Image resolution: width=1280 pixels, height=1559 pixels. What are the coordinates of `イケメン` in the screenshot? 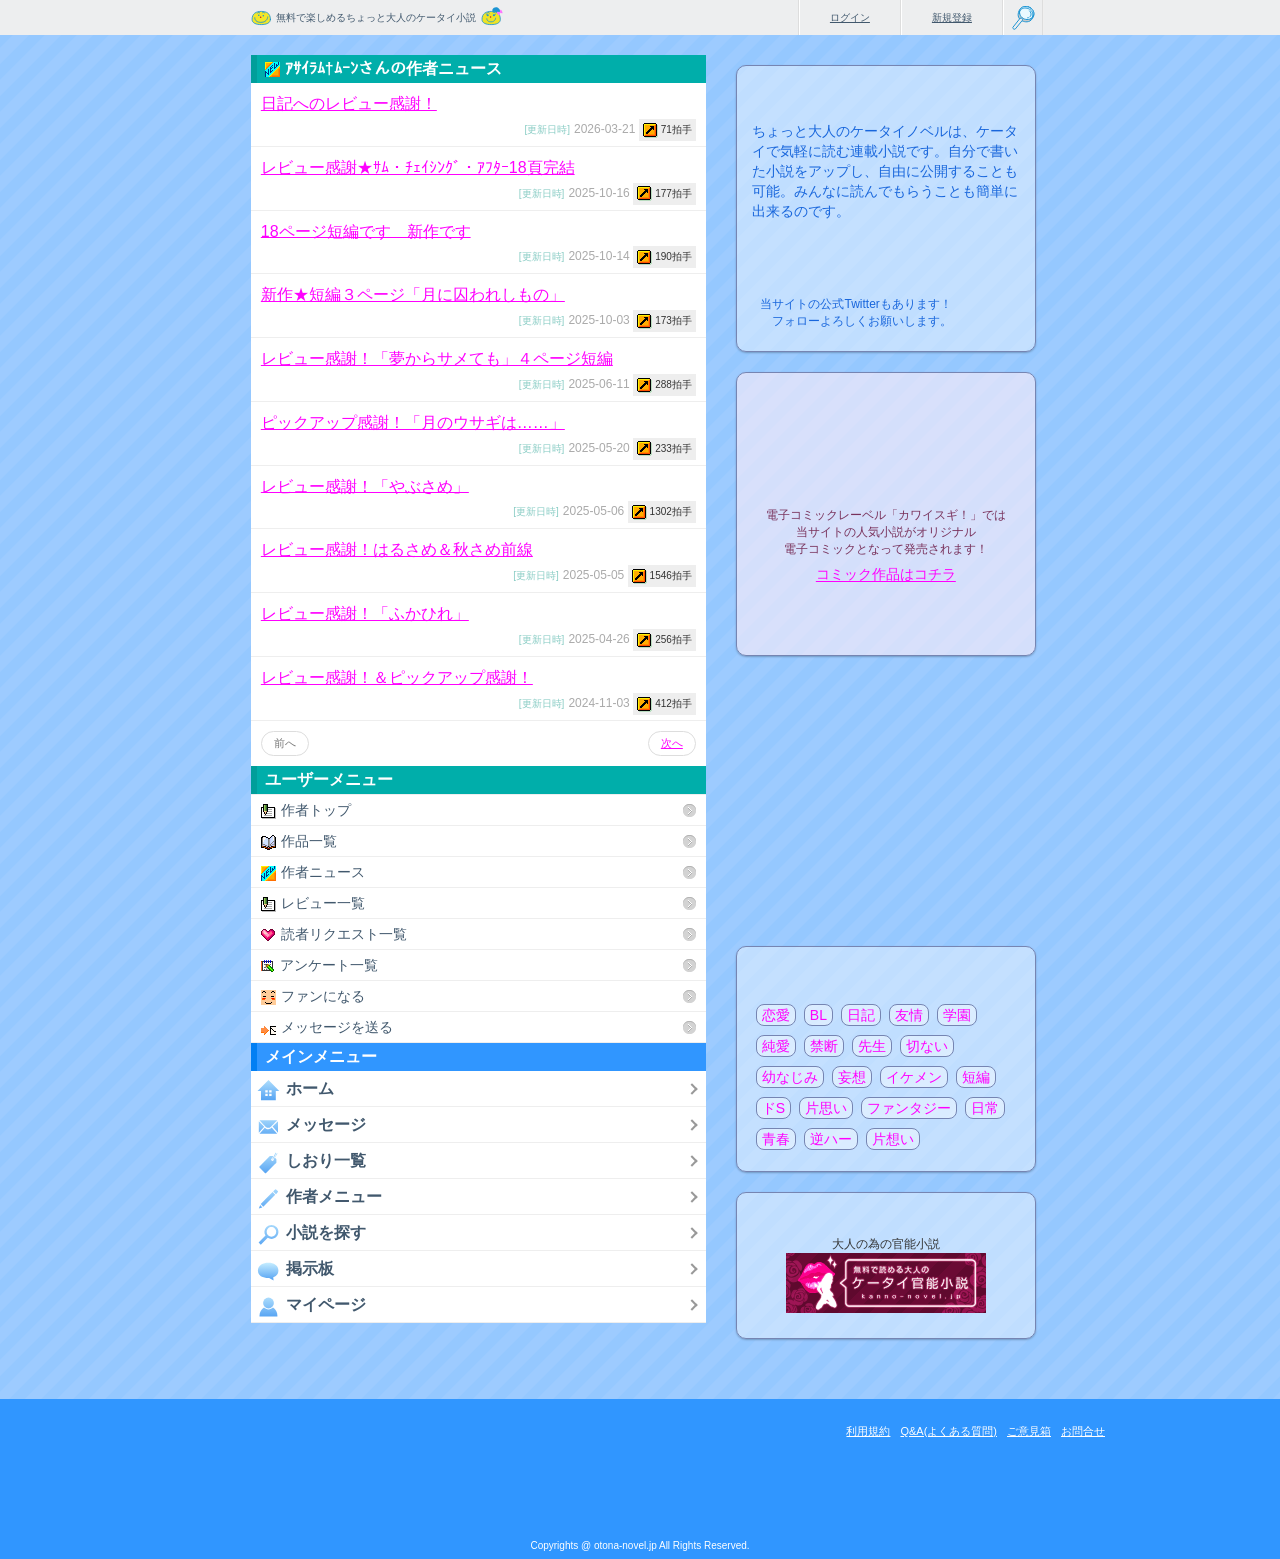 It's located at (914, 1077).